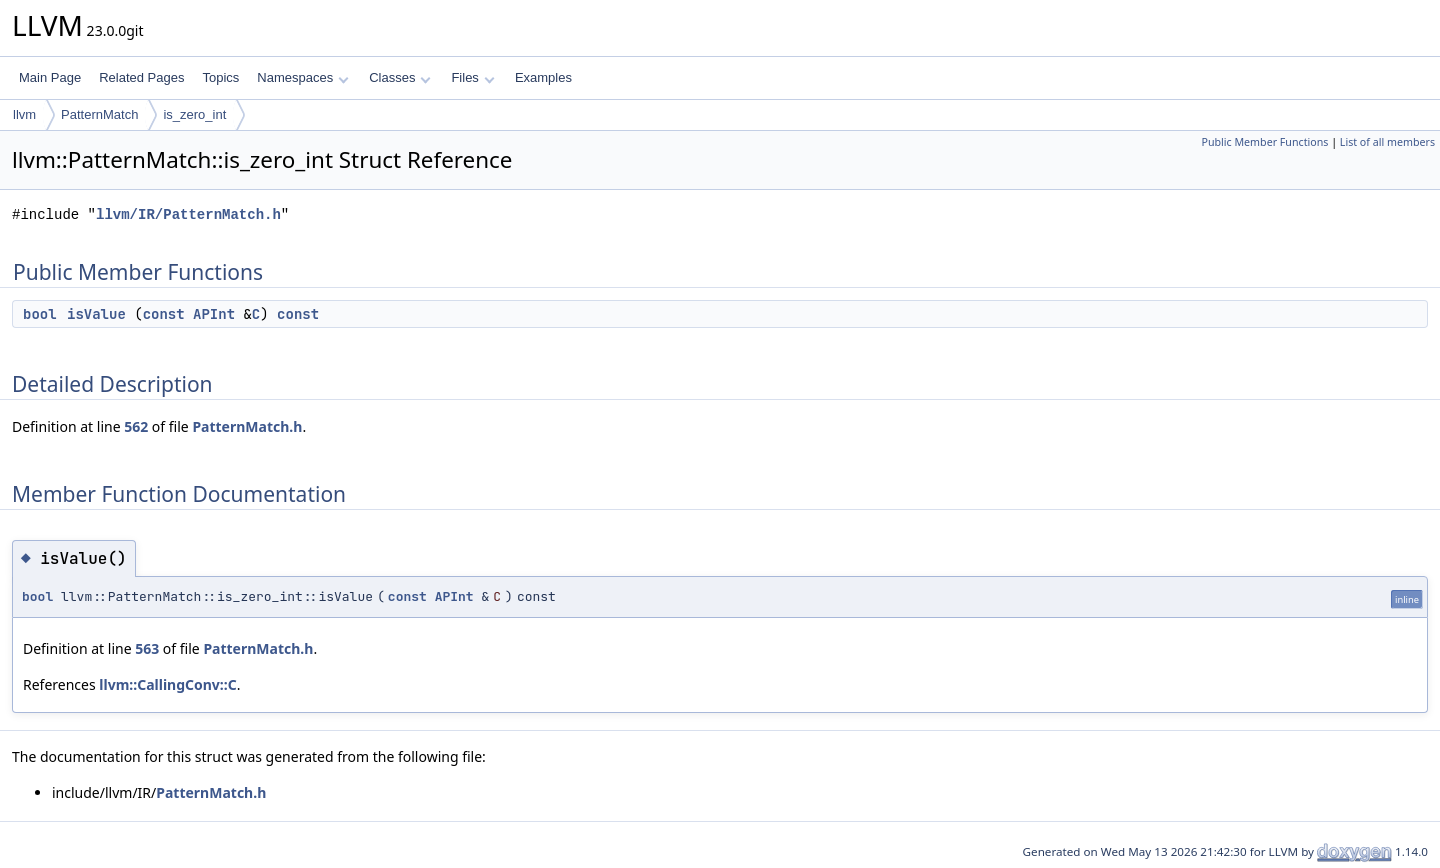 This screenshot has width=1440, height=868. I want to click on Topics, so click(220, 77).